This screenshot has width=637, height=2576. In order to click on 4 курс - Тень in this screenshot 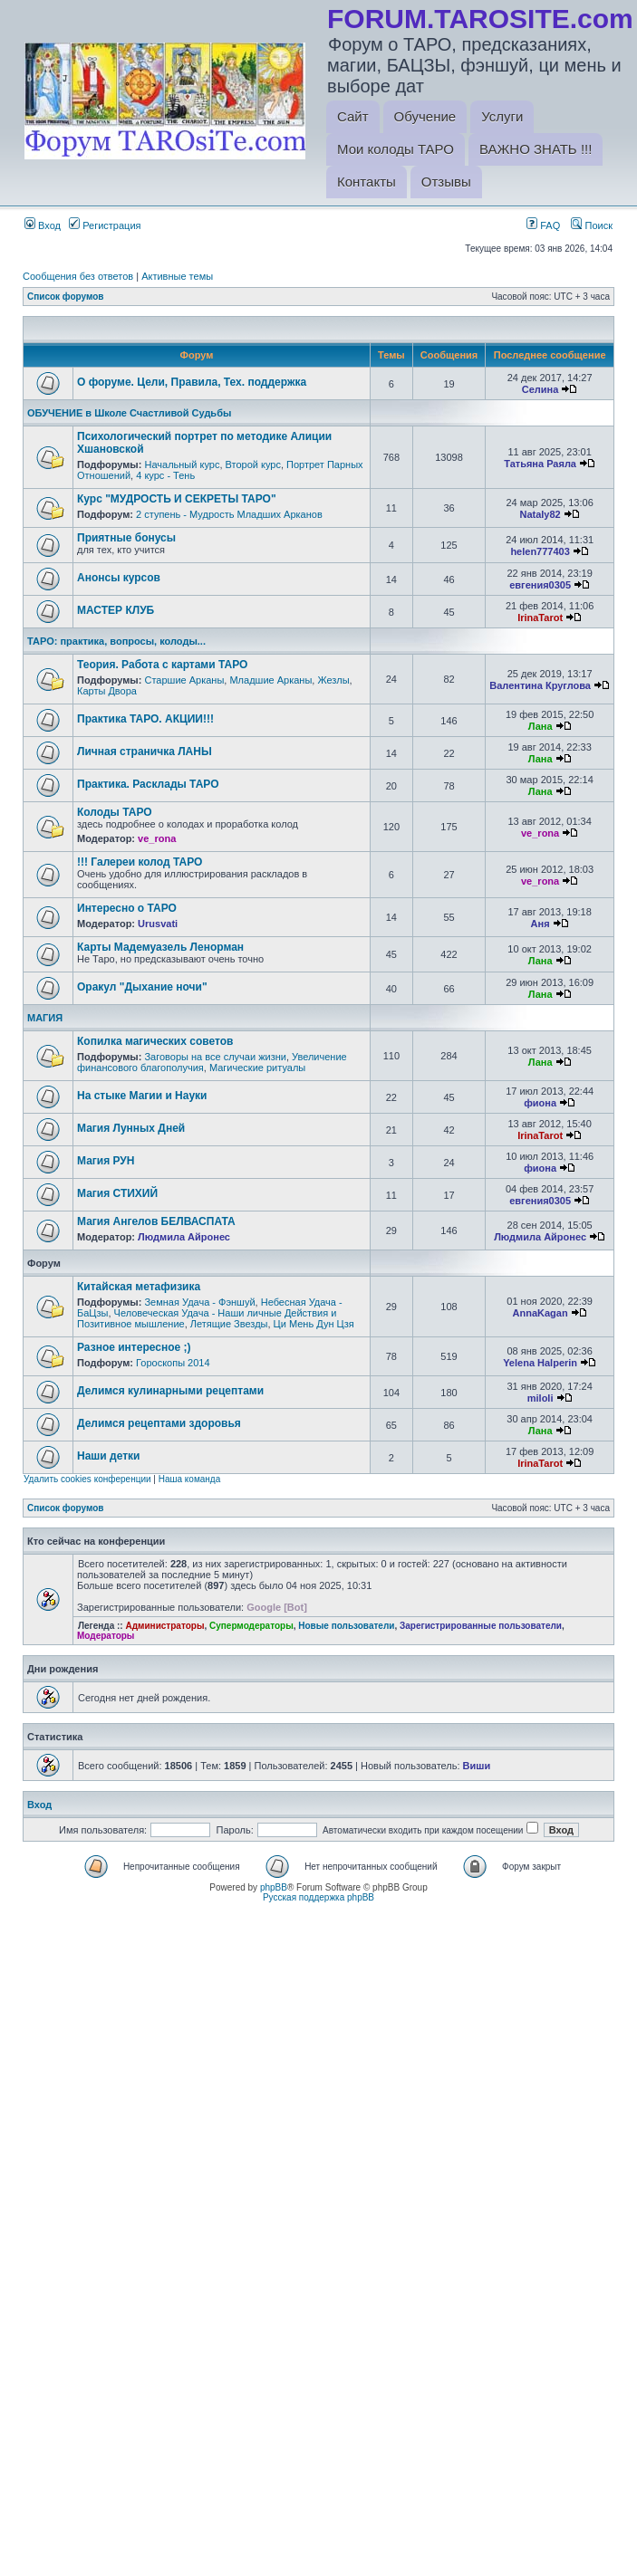, I will do `click(165, 475)`.